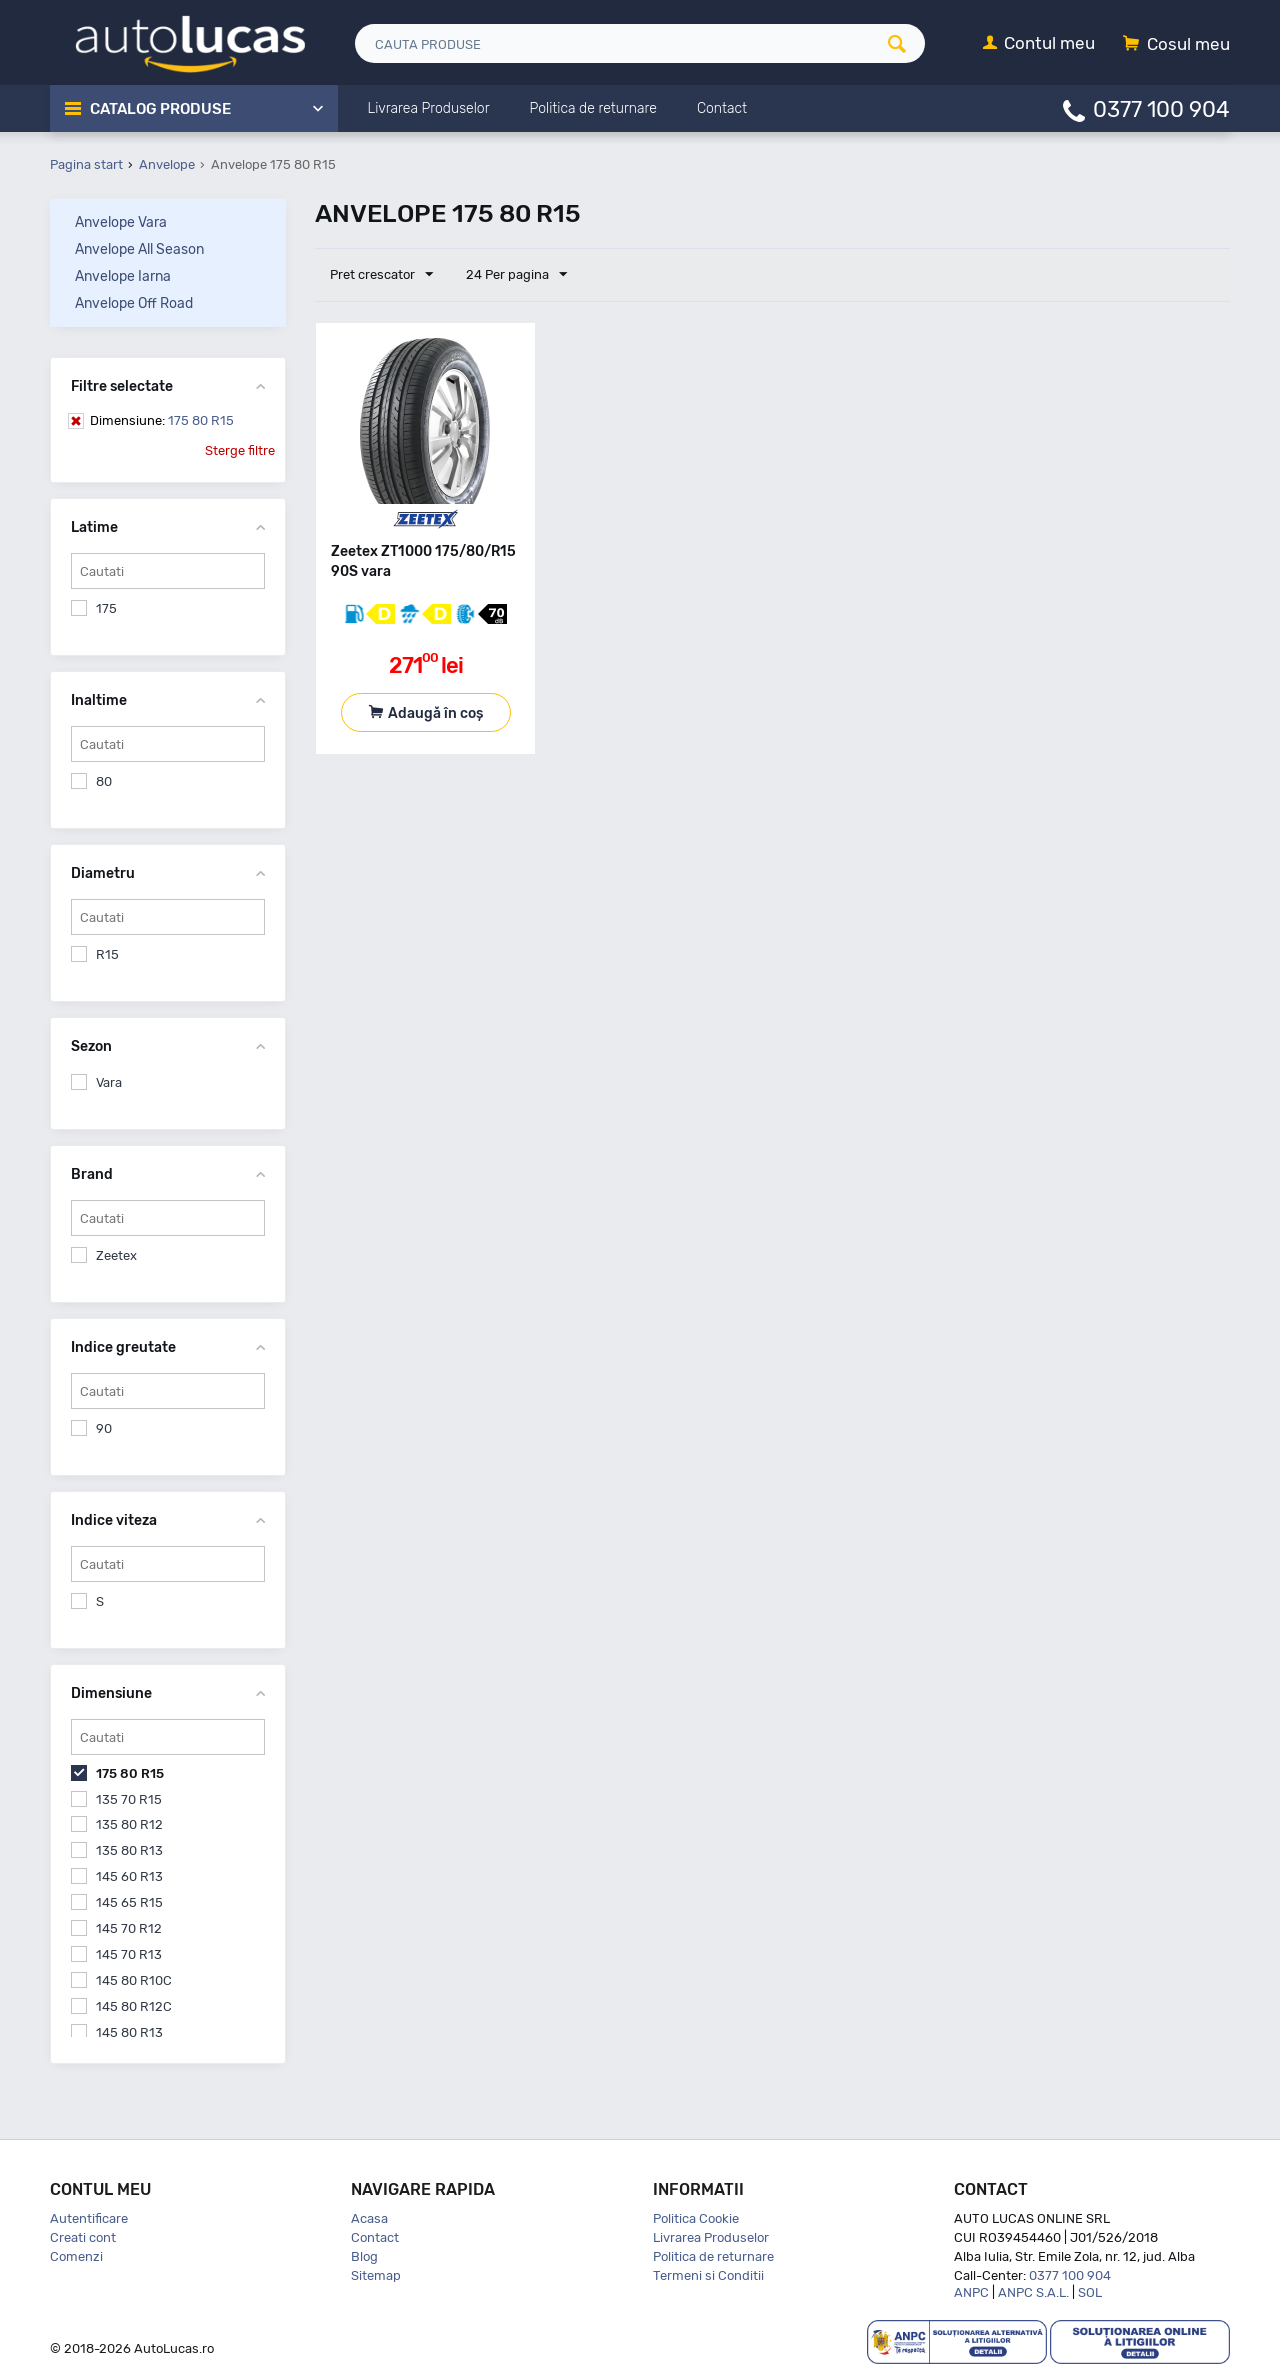 The height and width of the screenshot is (2364, 1280). What do you see at coordinates (129, 1824) in the screenshot?
I see `135 80 R12` at bounding box center [129, 1824].